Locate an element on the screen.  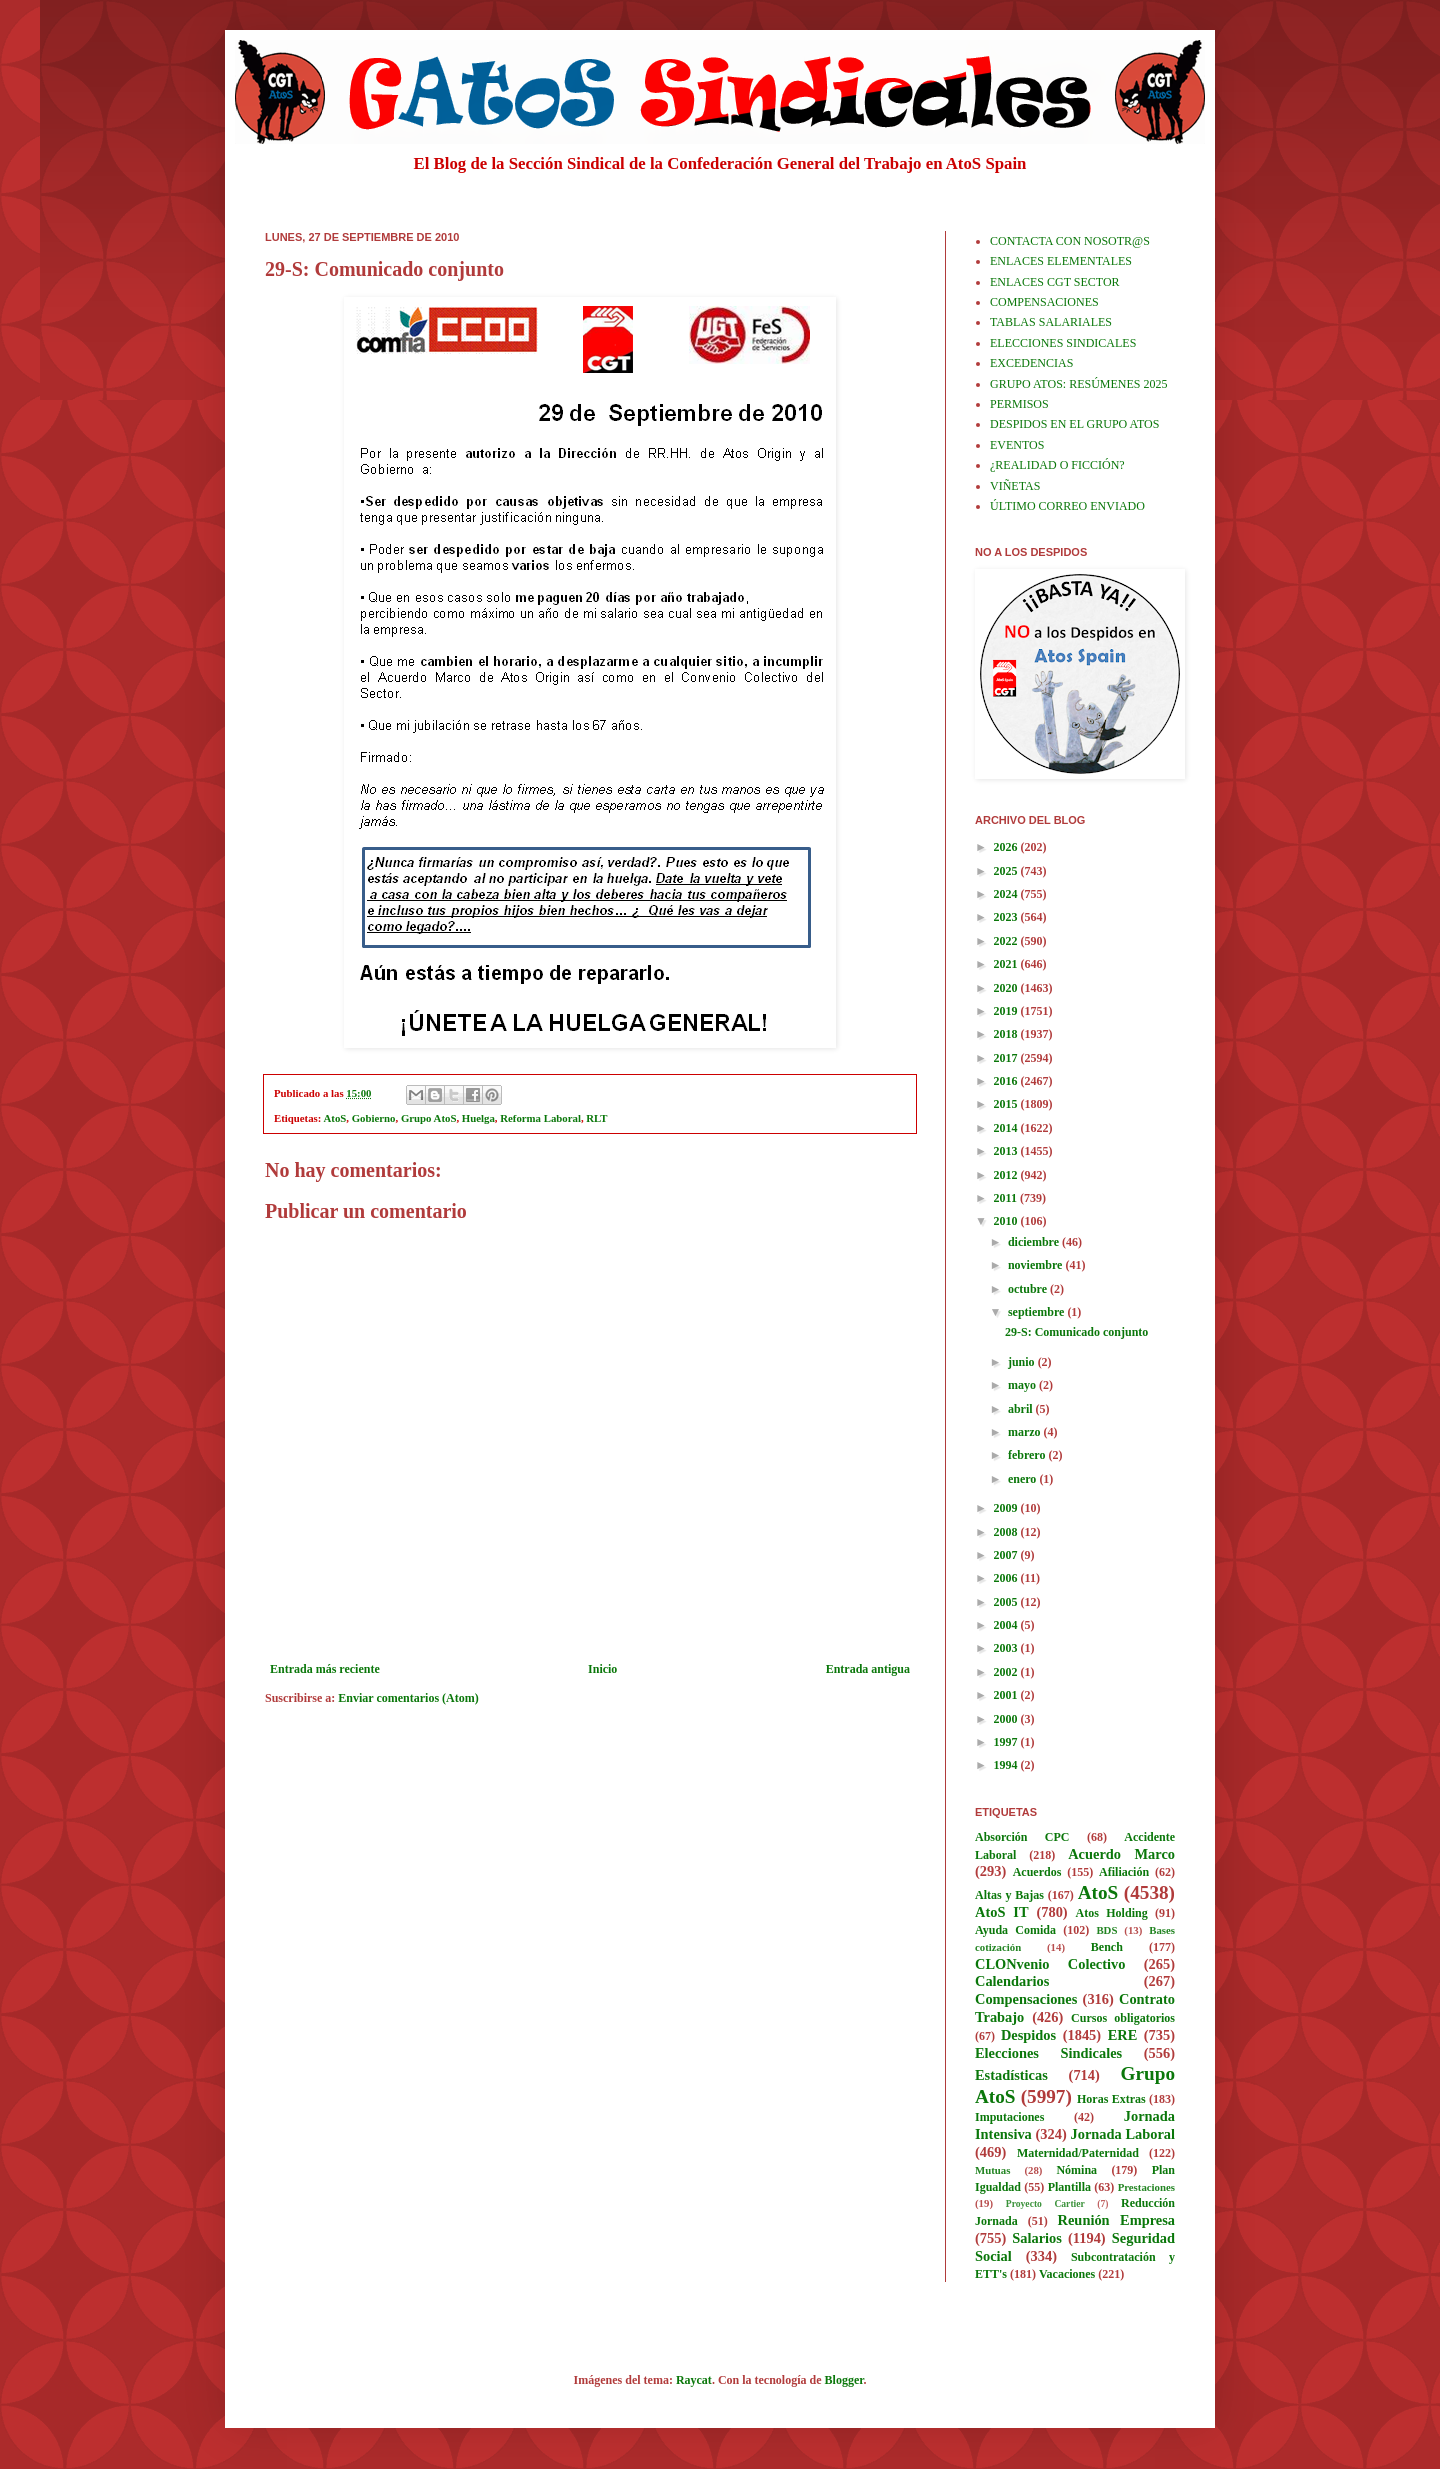
2012 is located at coordinates (1007, 1175).